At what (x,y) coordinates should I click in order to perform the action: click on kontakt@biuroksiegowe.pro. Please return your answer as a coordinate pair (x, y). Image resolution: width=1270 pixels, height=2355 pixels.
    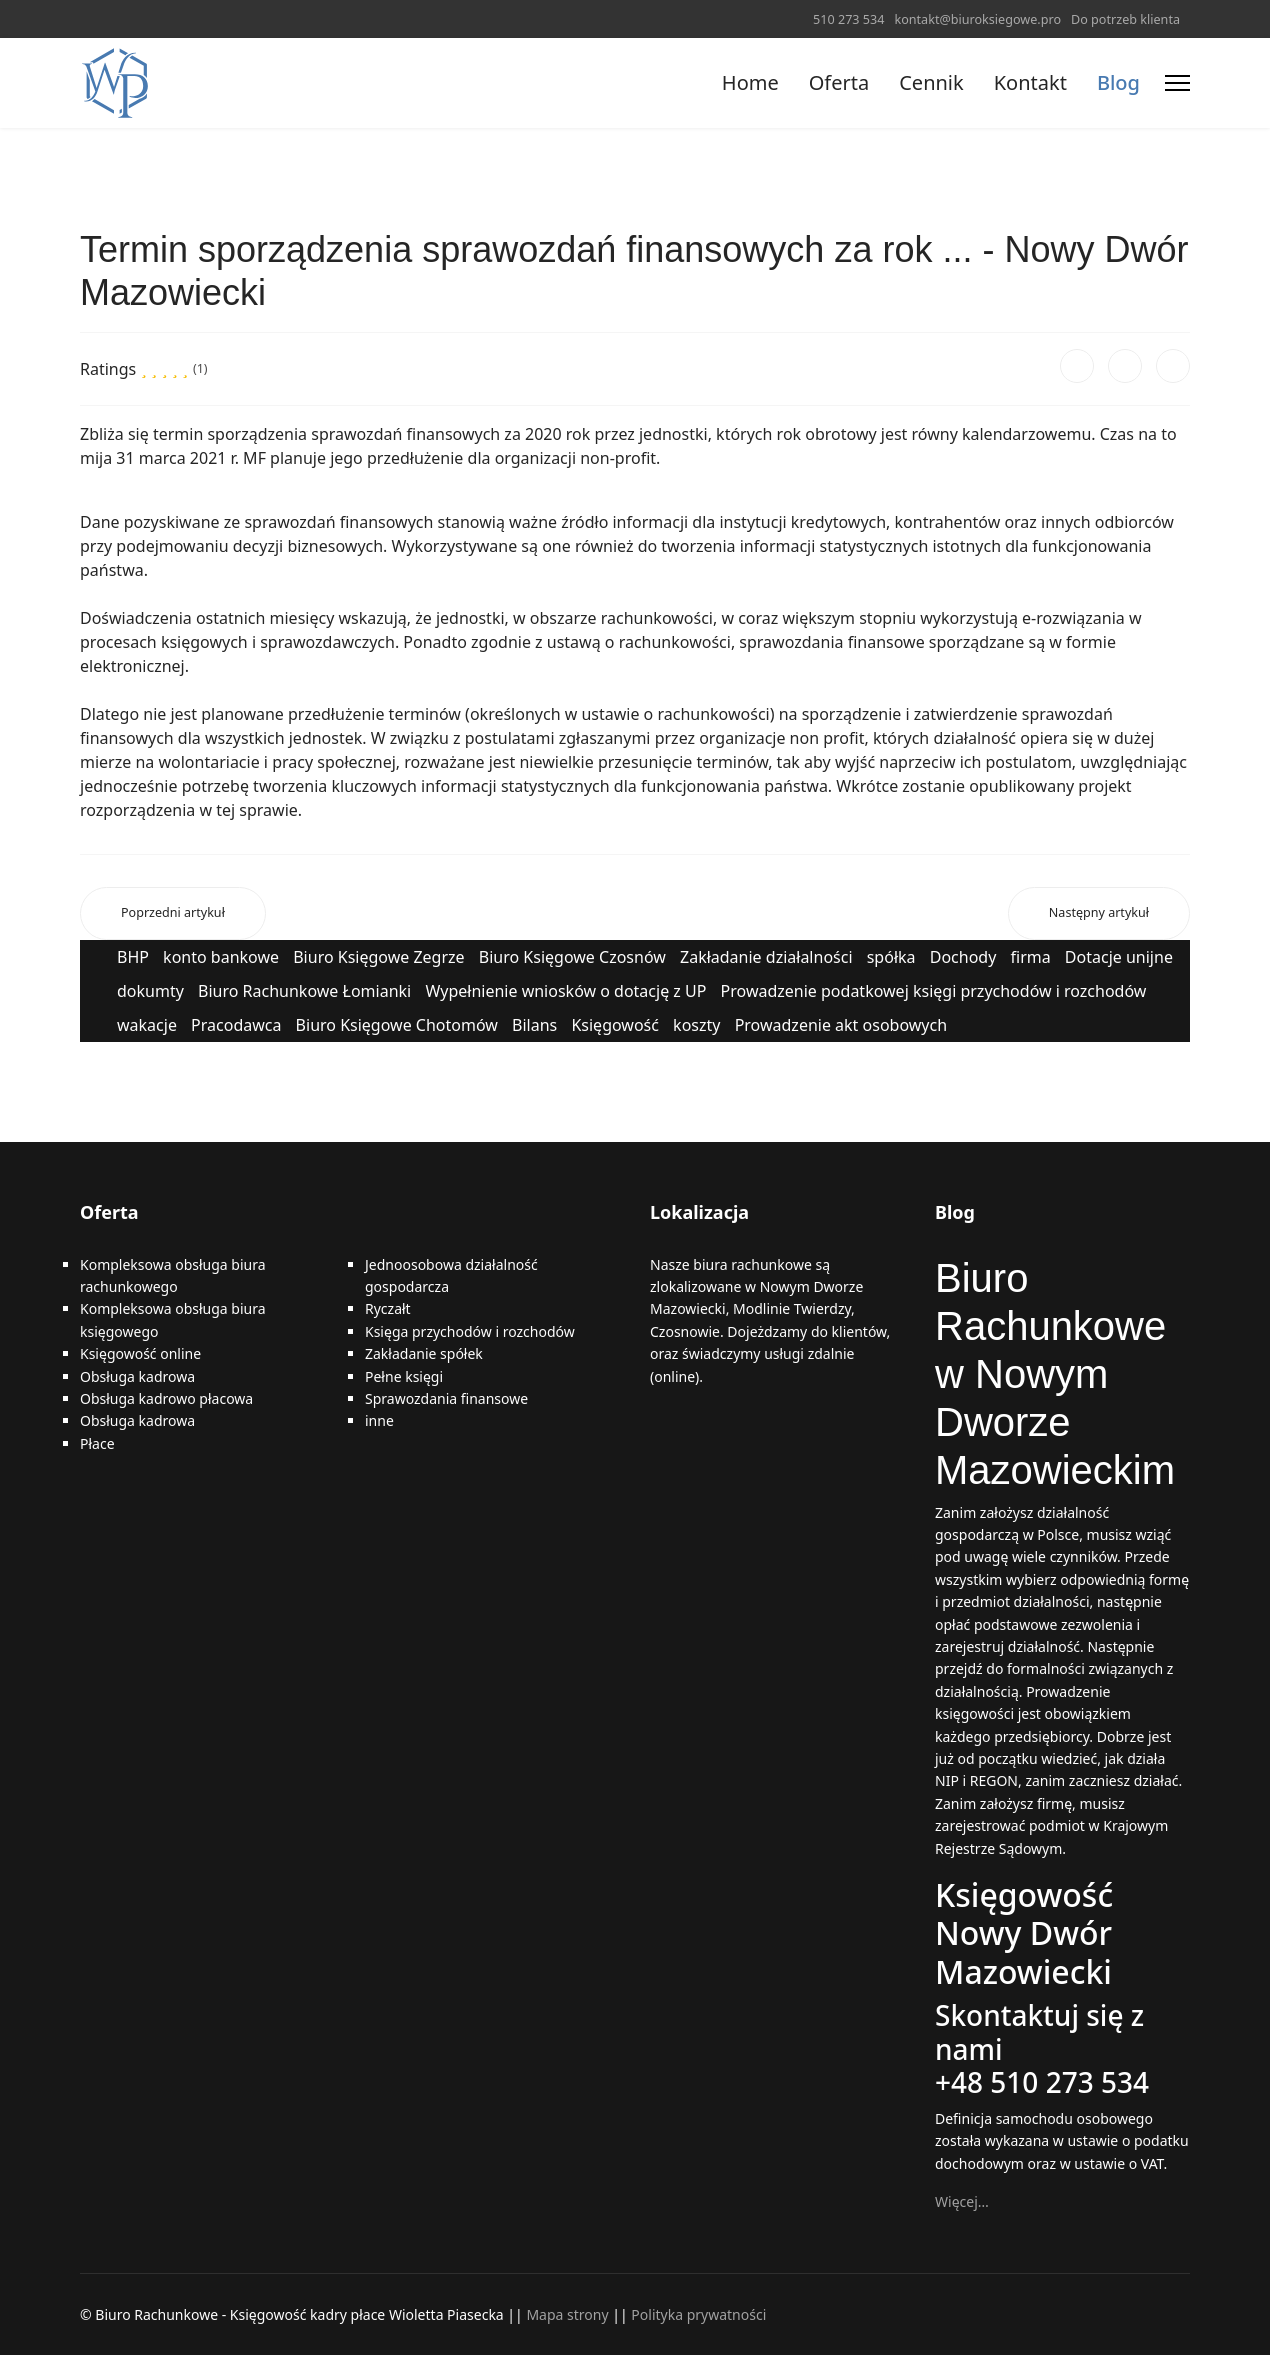
    Looking at the image, I should click on (977, 19).